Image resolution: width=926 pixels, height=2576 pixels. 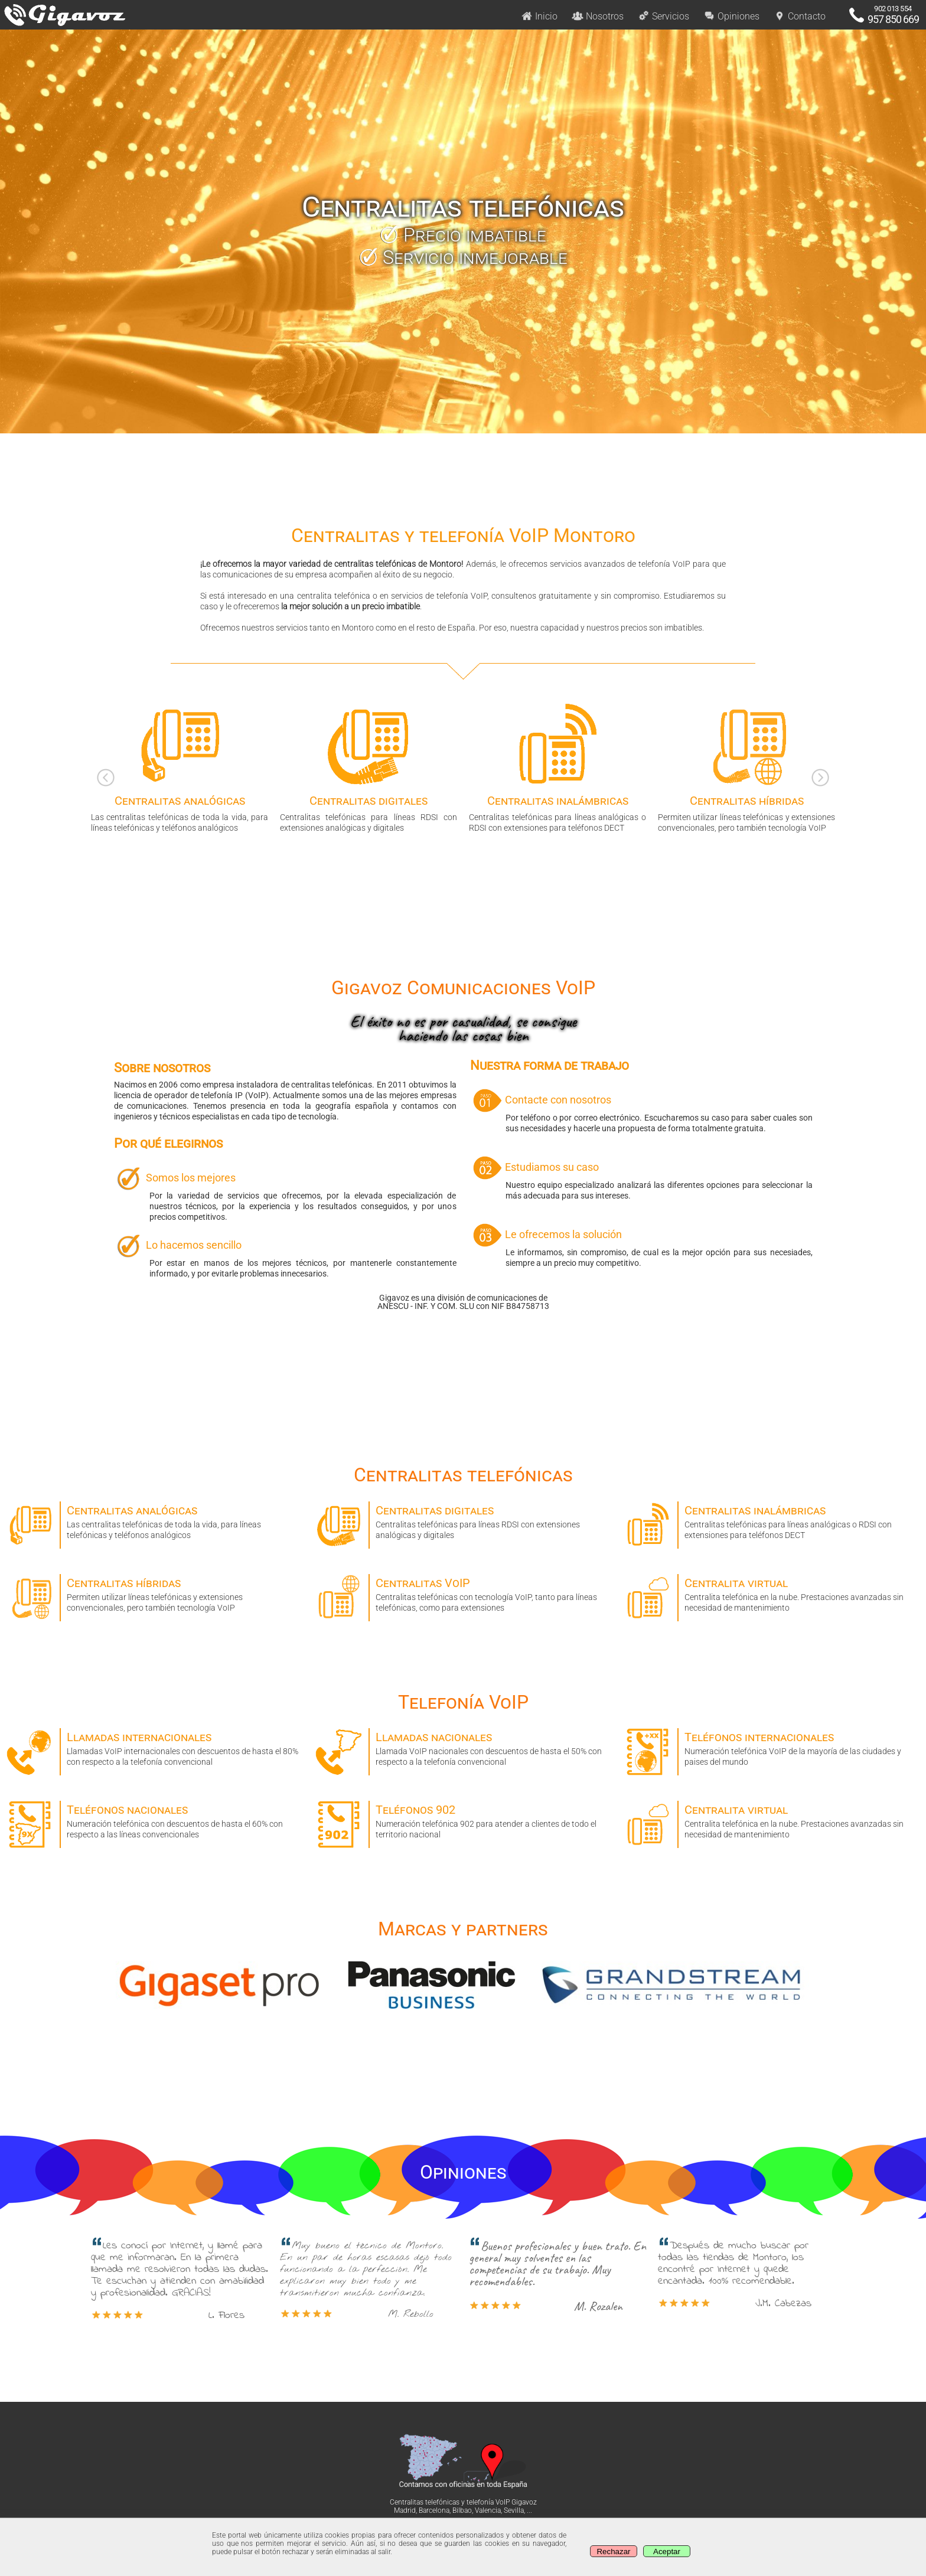 I want to click on Centralitas telefónicas con tecnología VoIP, tanto para líneas telefónicas, como para extensiones, so click(x=463, y=1593).